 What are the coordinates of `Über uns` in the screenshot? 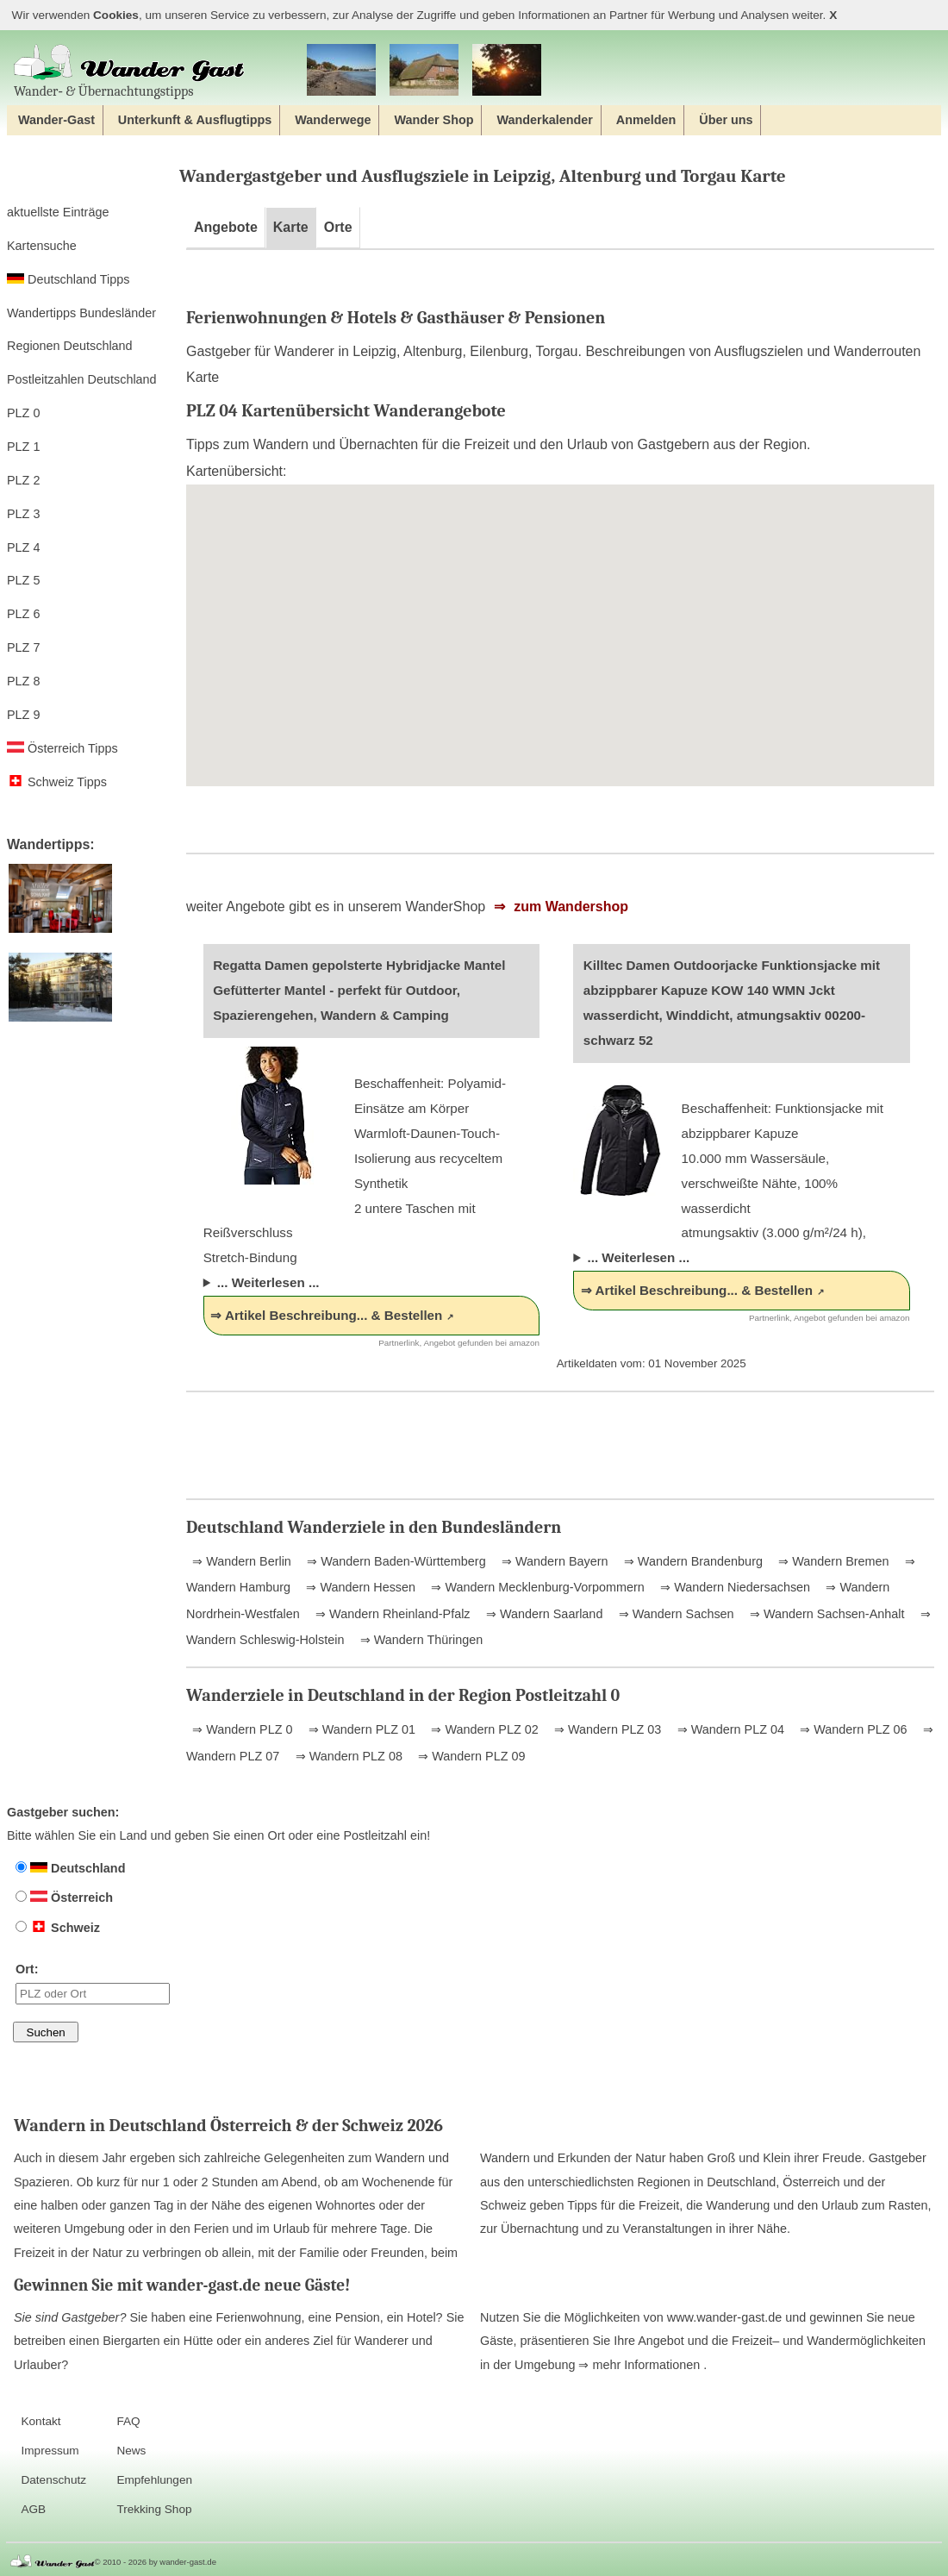 It's located at (725, 120).